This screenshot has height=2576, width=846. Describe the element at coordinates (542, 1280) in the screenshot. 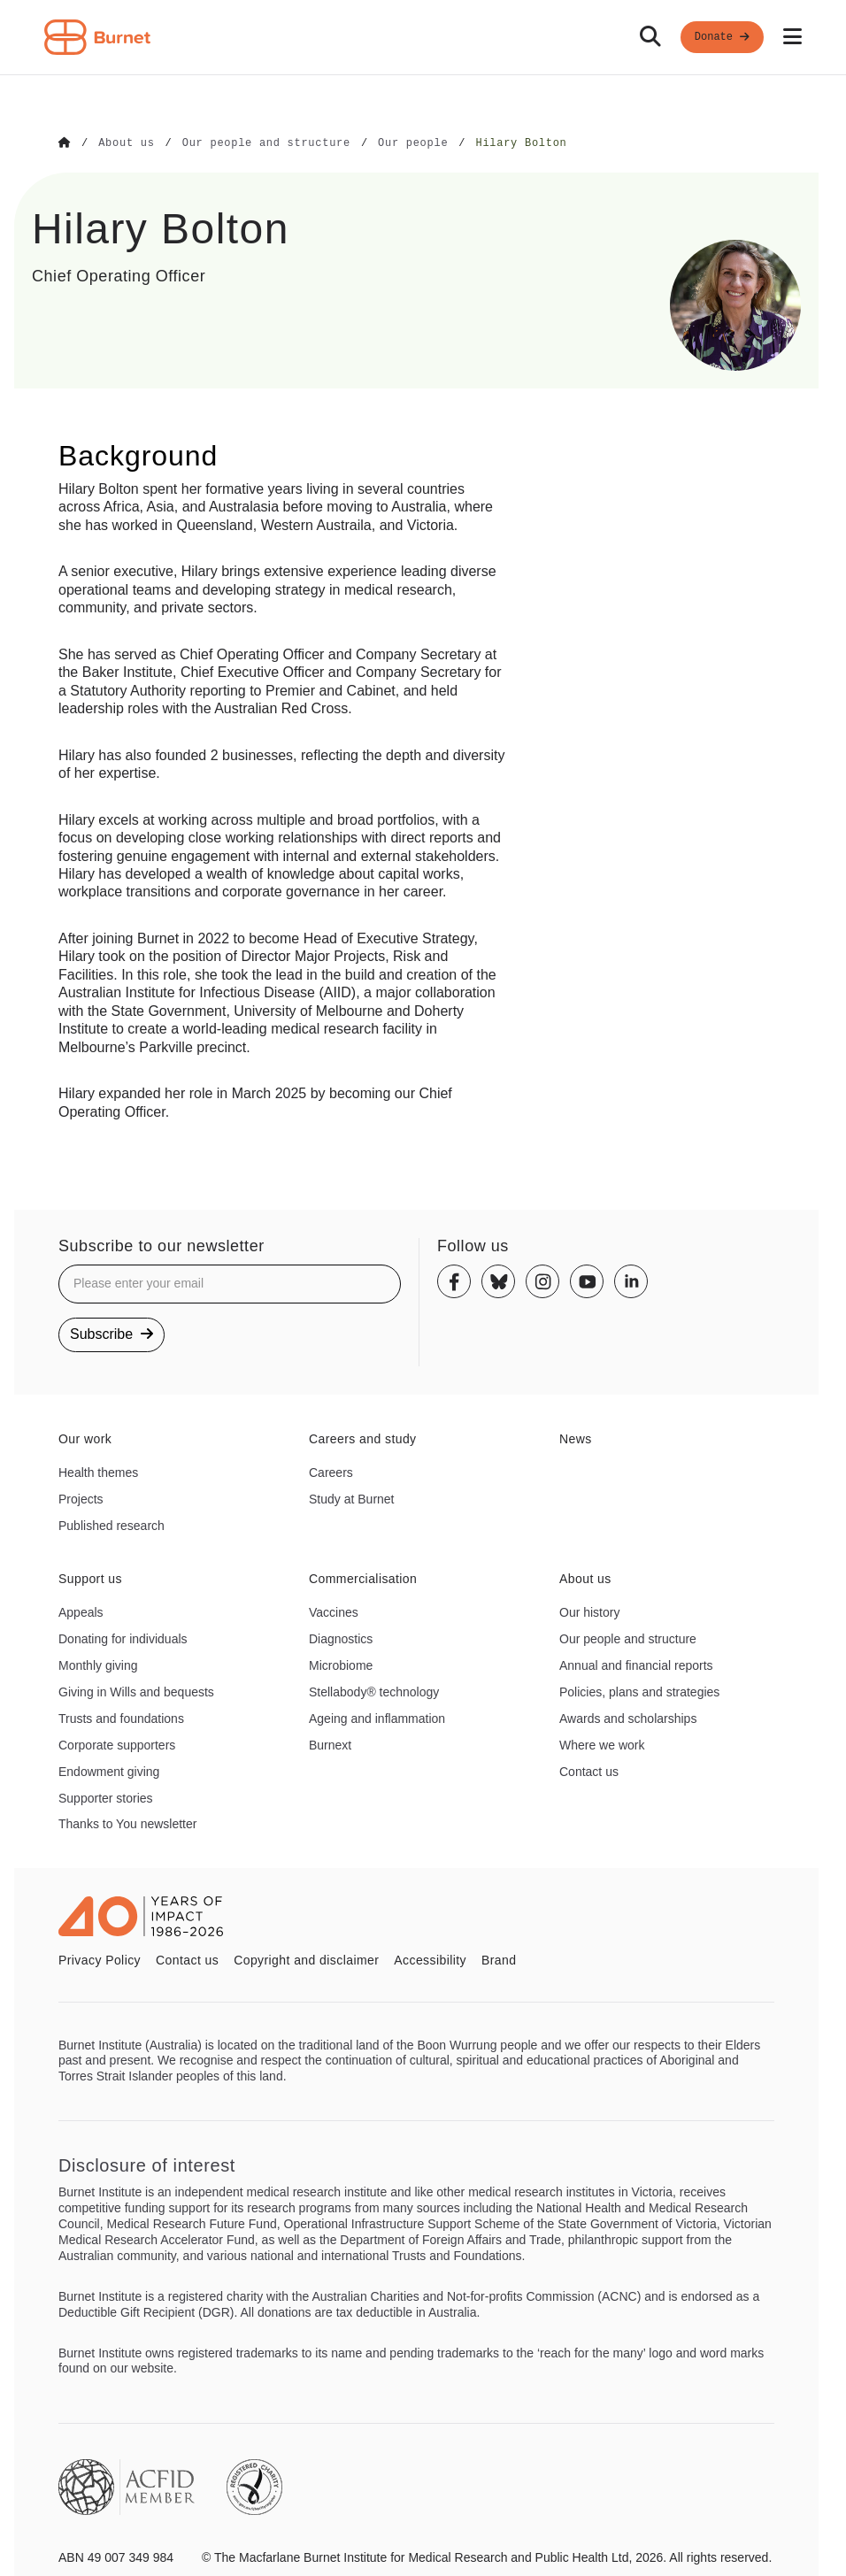

I see `[Instagram]` at that location.